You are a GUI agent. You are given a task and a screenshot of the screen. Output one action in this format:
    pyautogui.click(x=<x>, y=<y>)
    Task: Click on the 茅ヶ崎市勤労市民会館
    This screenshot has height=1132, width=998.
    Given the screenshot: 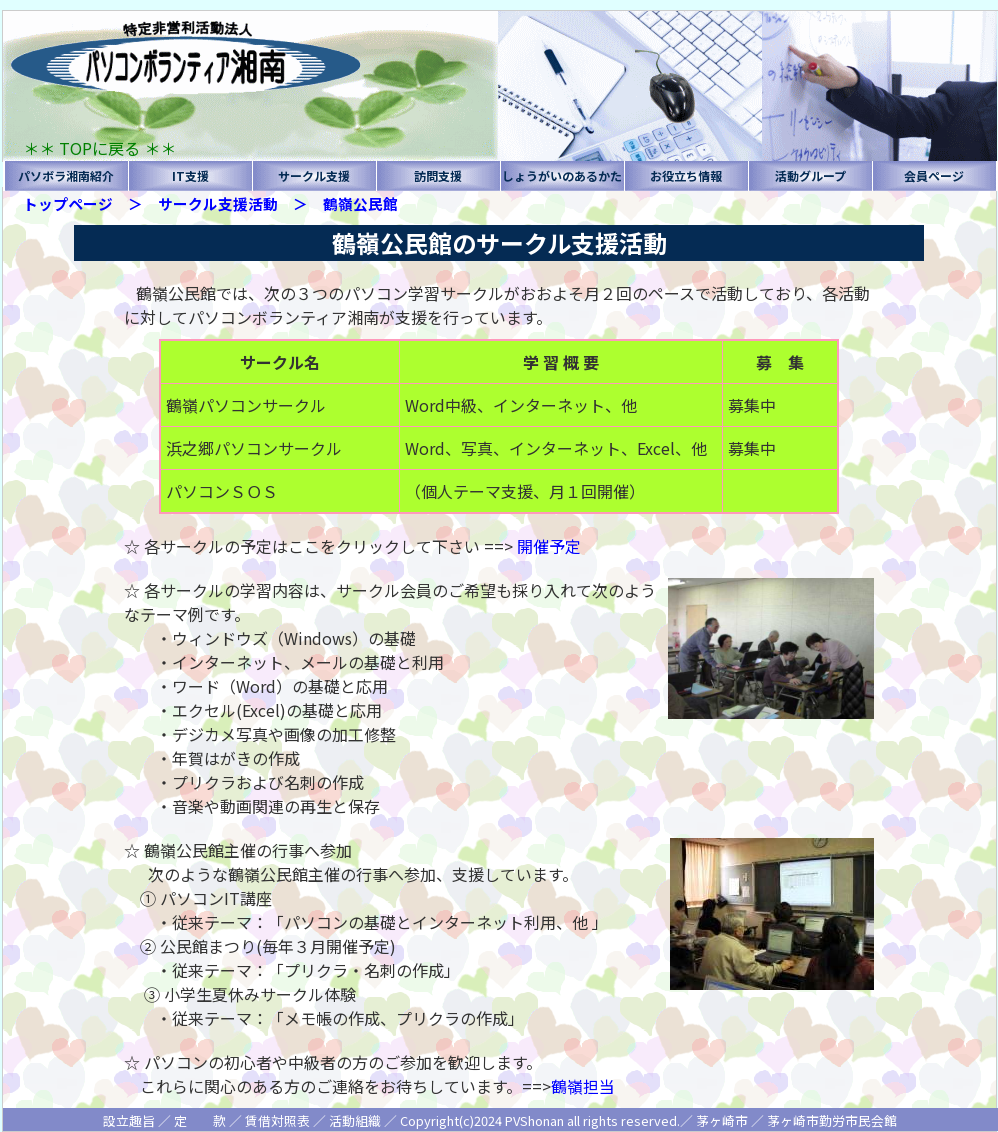 What is the action you would take?
    pyautogui.click(x=832, y=1120)
    